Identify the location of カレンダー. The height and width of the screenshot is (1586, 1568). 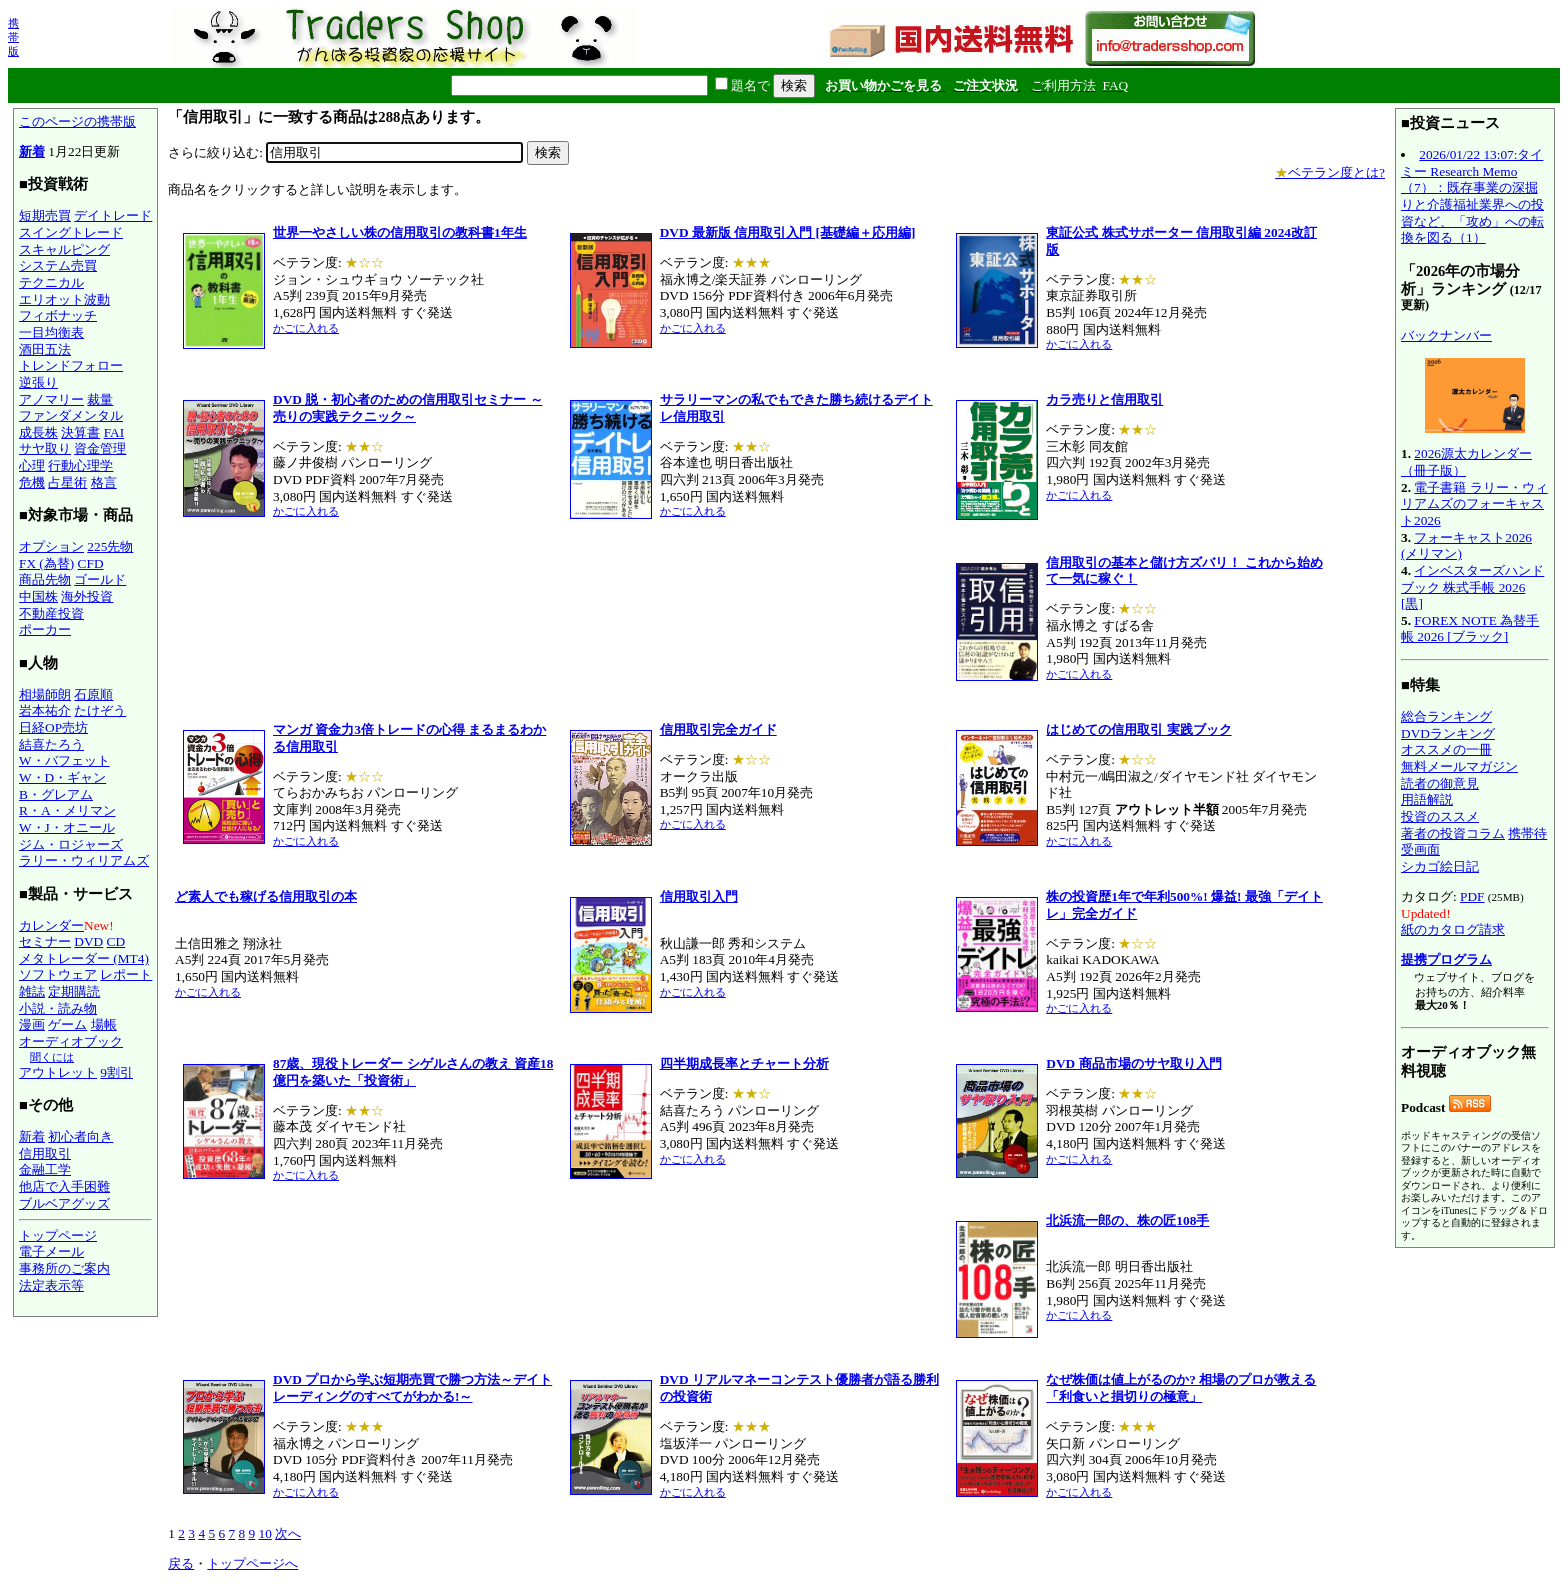
(51, 925).